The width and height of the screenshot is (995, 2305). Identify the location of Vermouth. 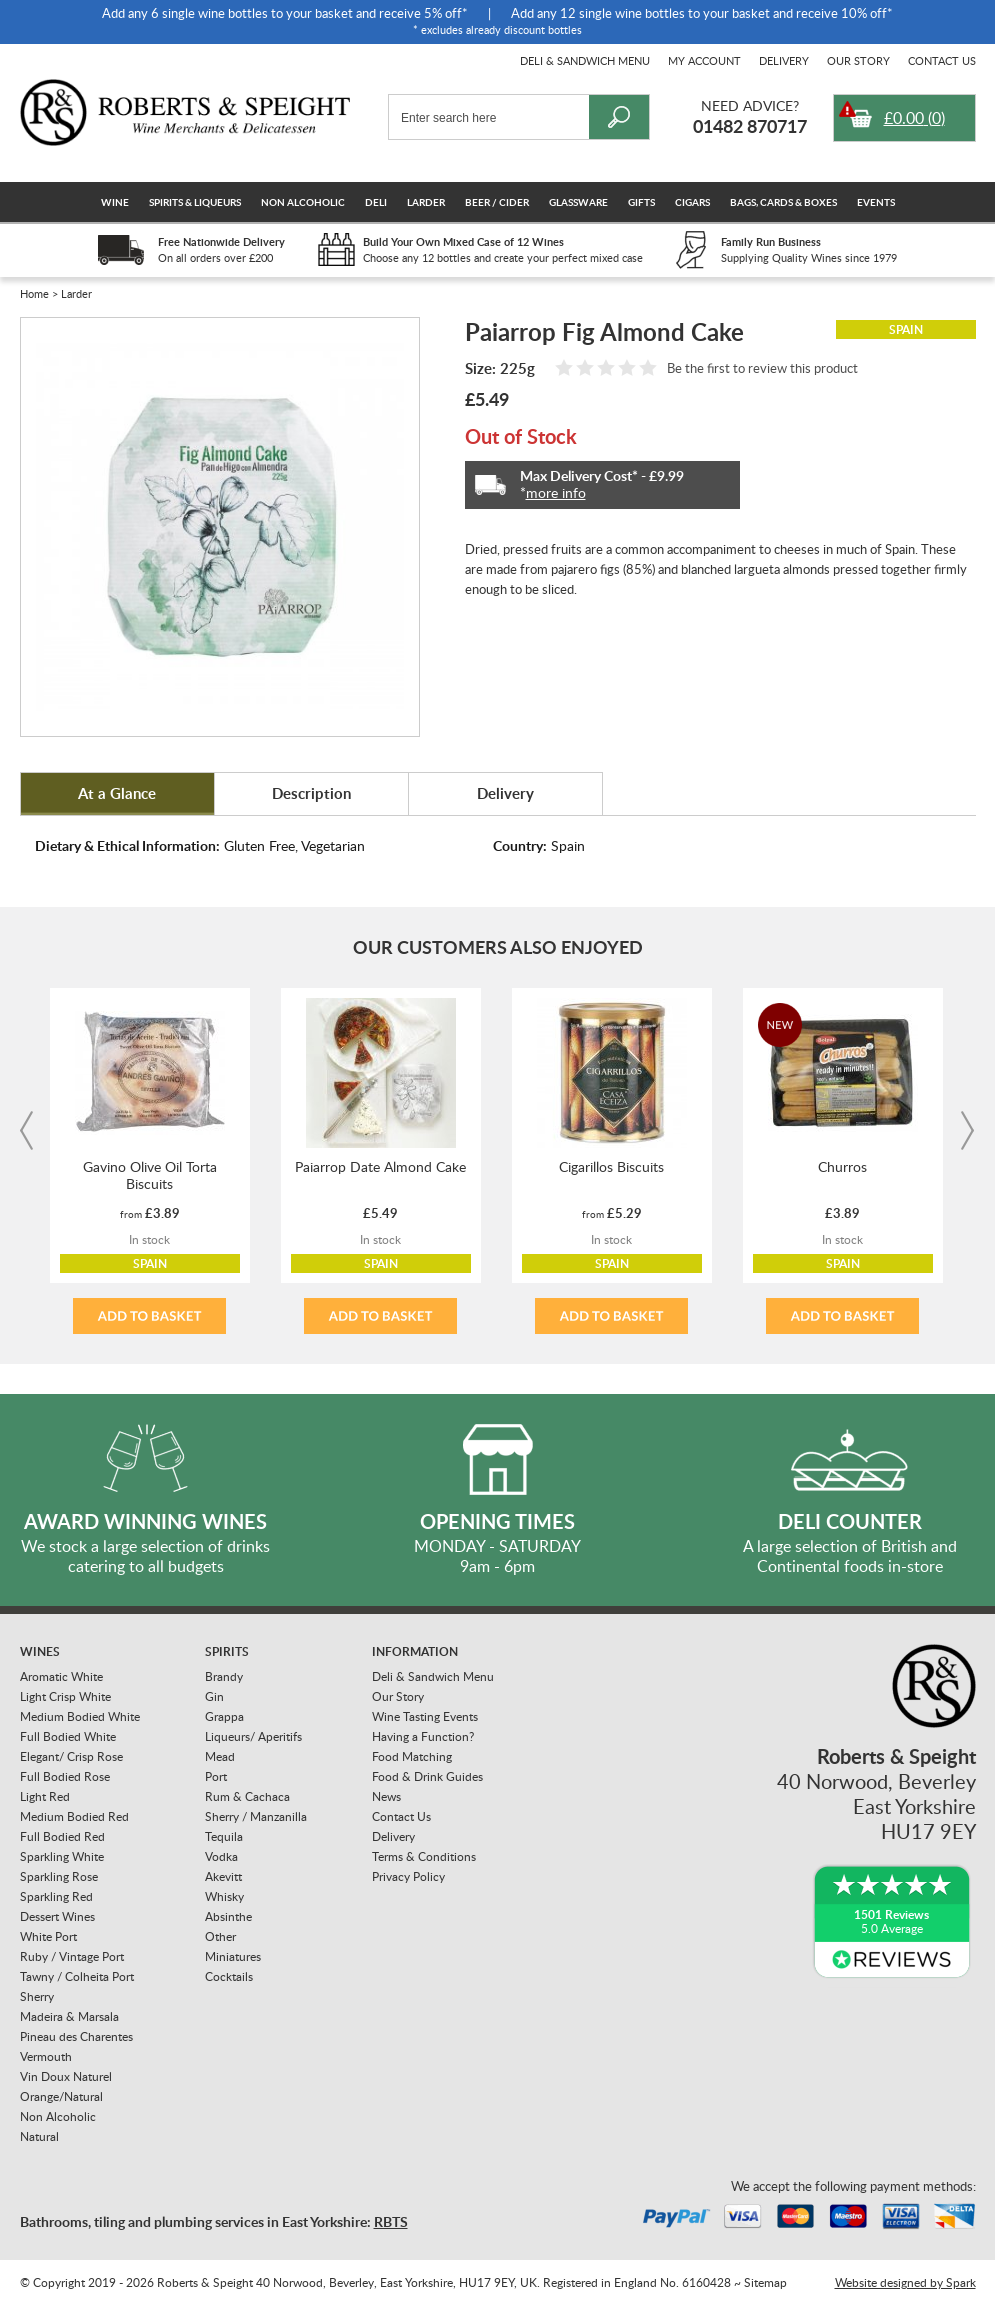
(46, 2056).